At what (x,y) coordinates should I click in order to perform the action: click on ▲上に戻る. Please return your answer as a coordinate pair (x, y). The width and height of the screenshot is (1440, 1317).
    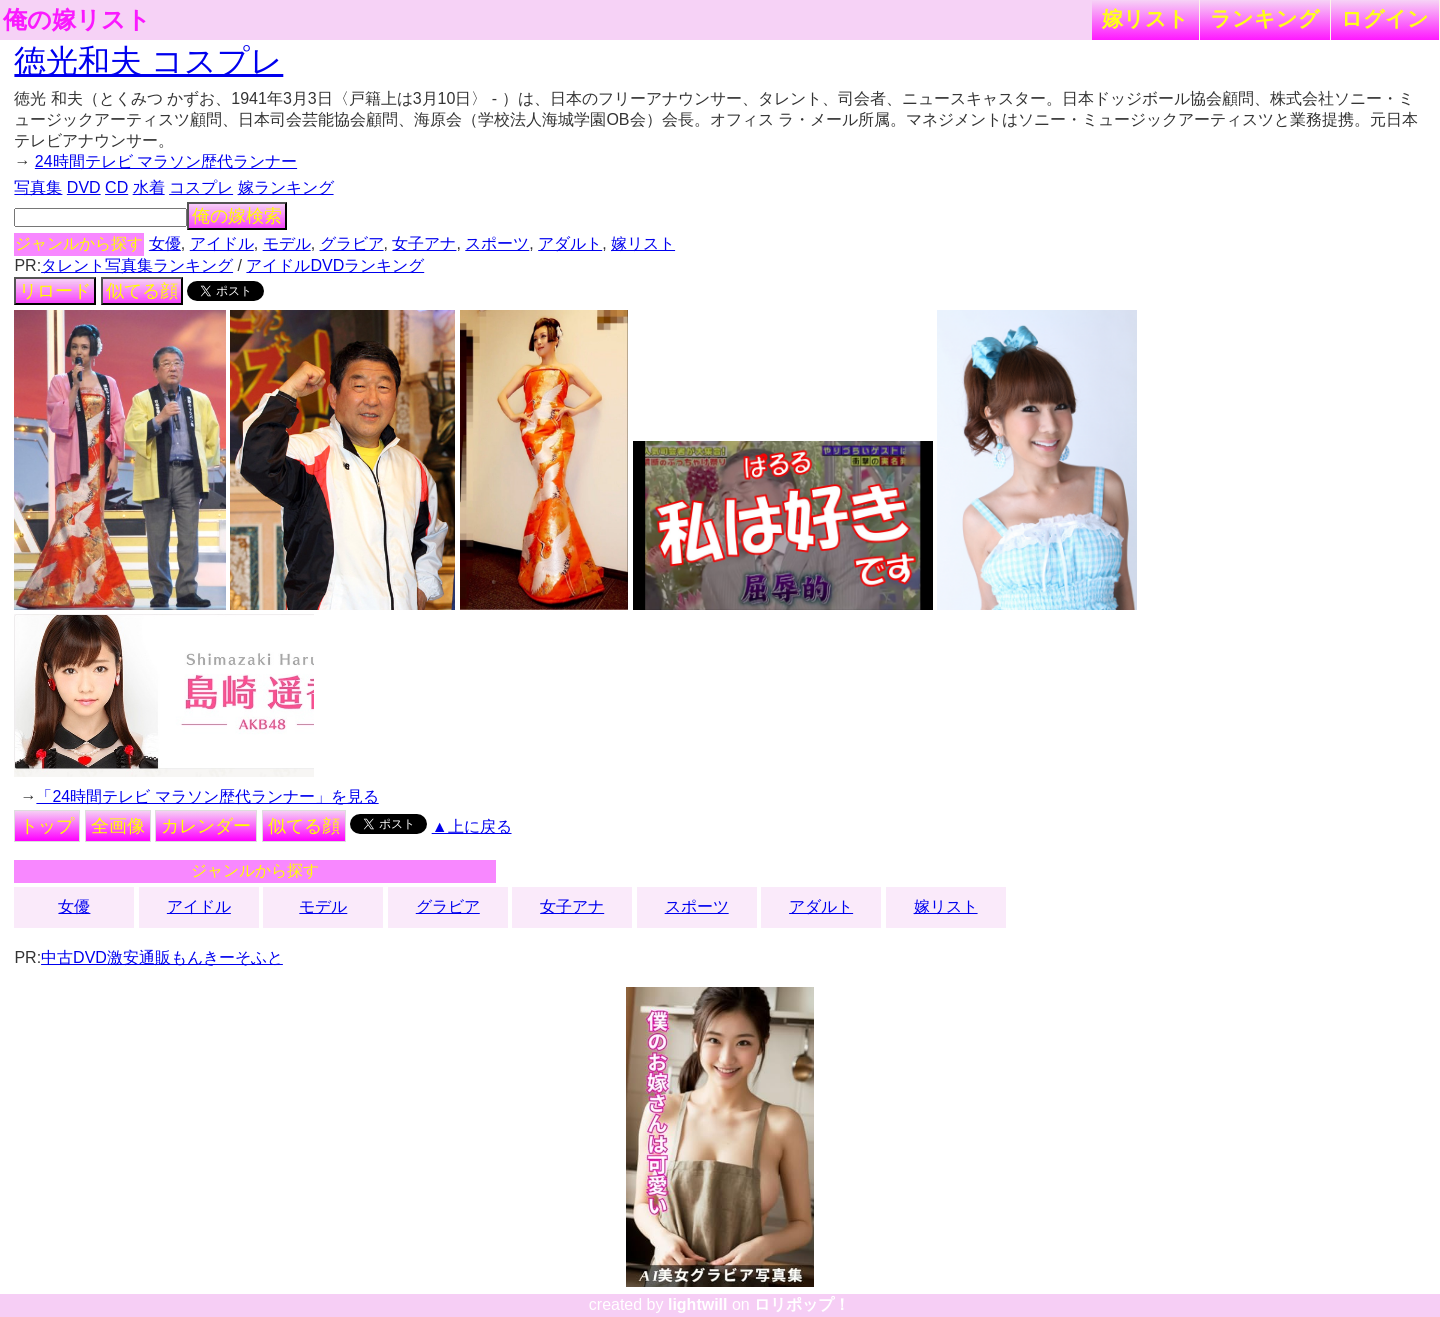
    Looking at the image, I should click on (472, 826).